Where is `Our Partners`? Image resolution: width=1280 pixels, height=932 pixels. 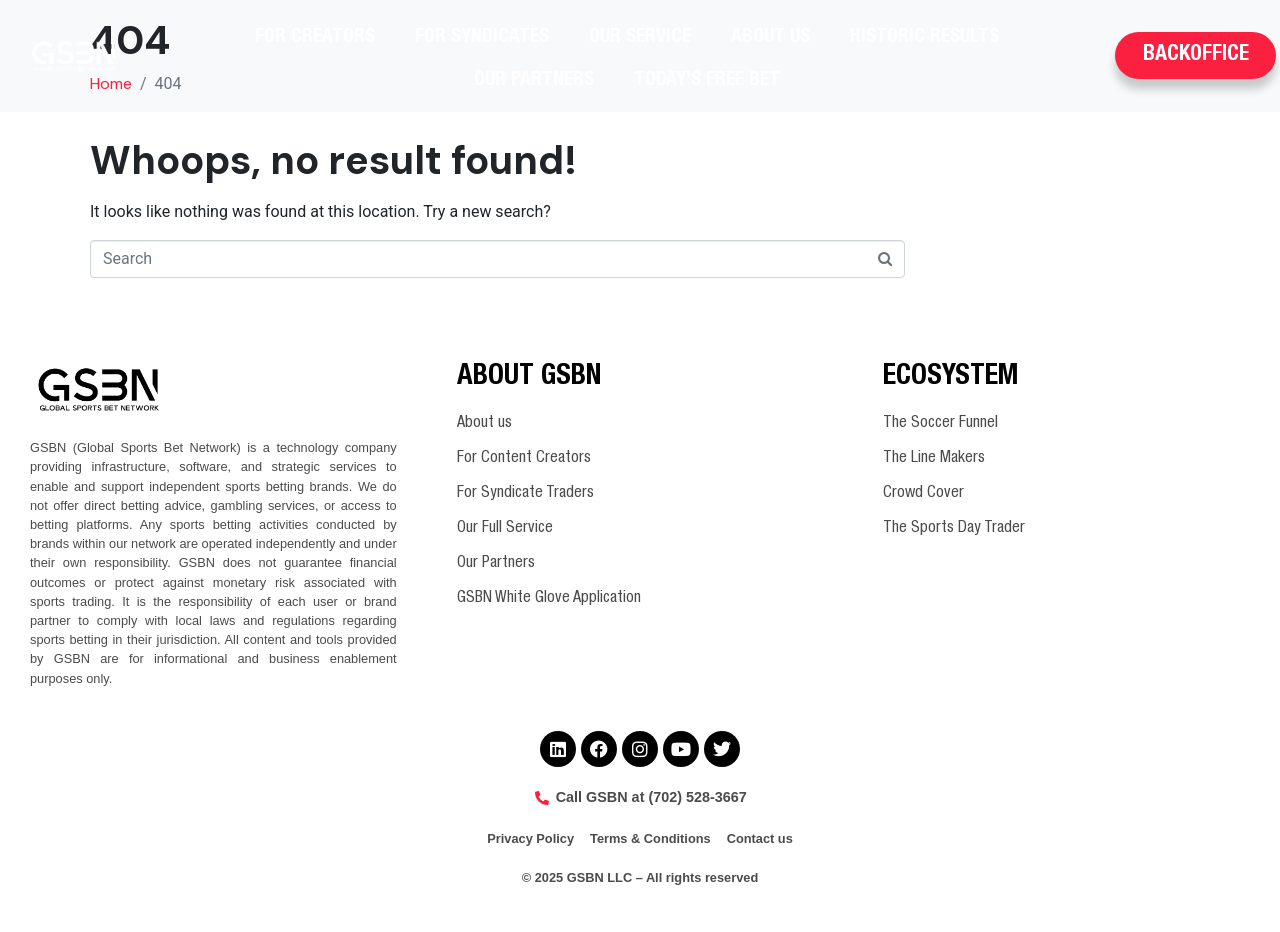 Our Partners is located at coordinates (534, 80).